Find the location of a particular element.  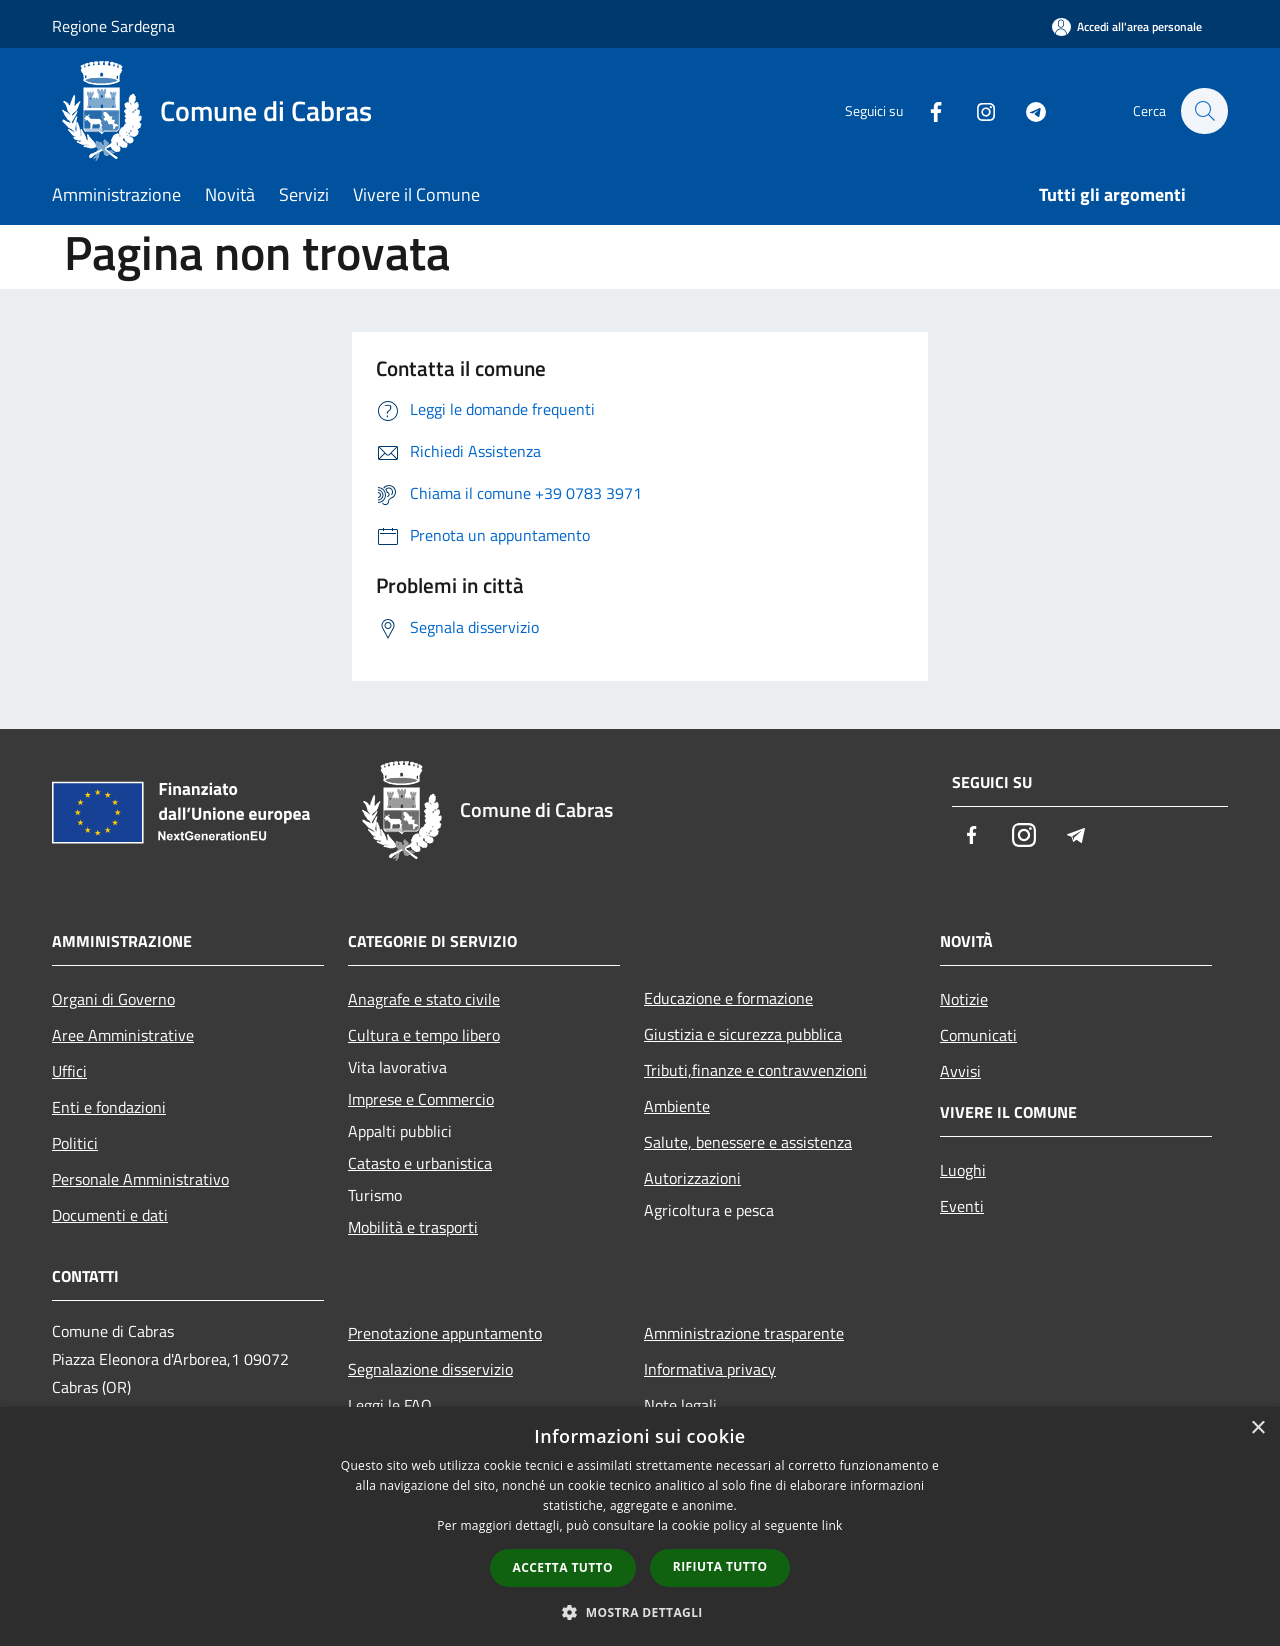

Leggi le FAQ is located at coordinates (390, 1405).